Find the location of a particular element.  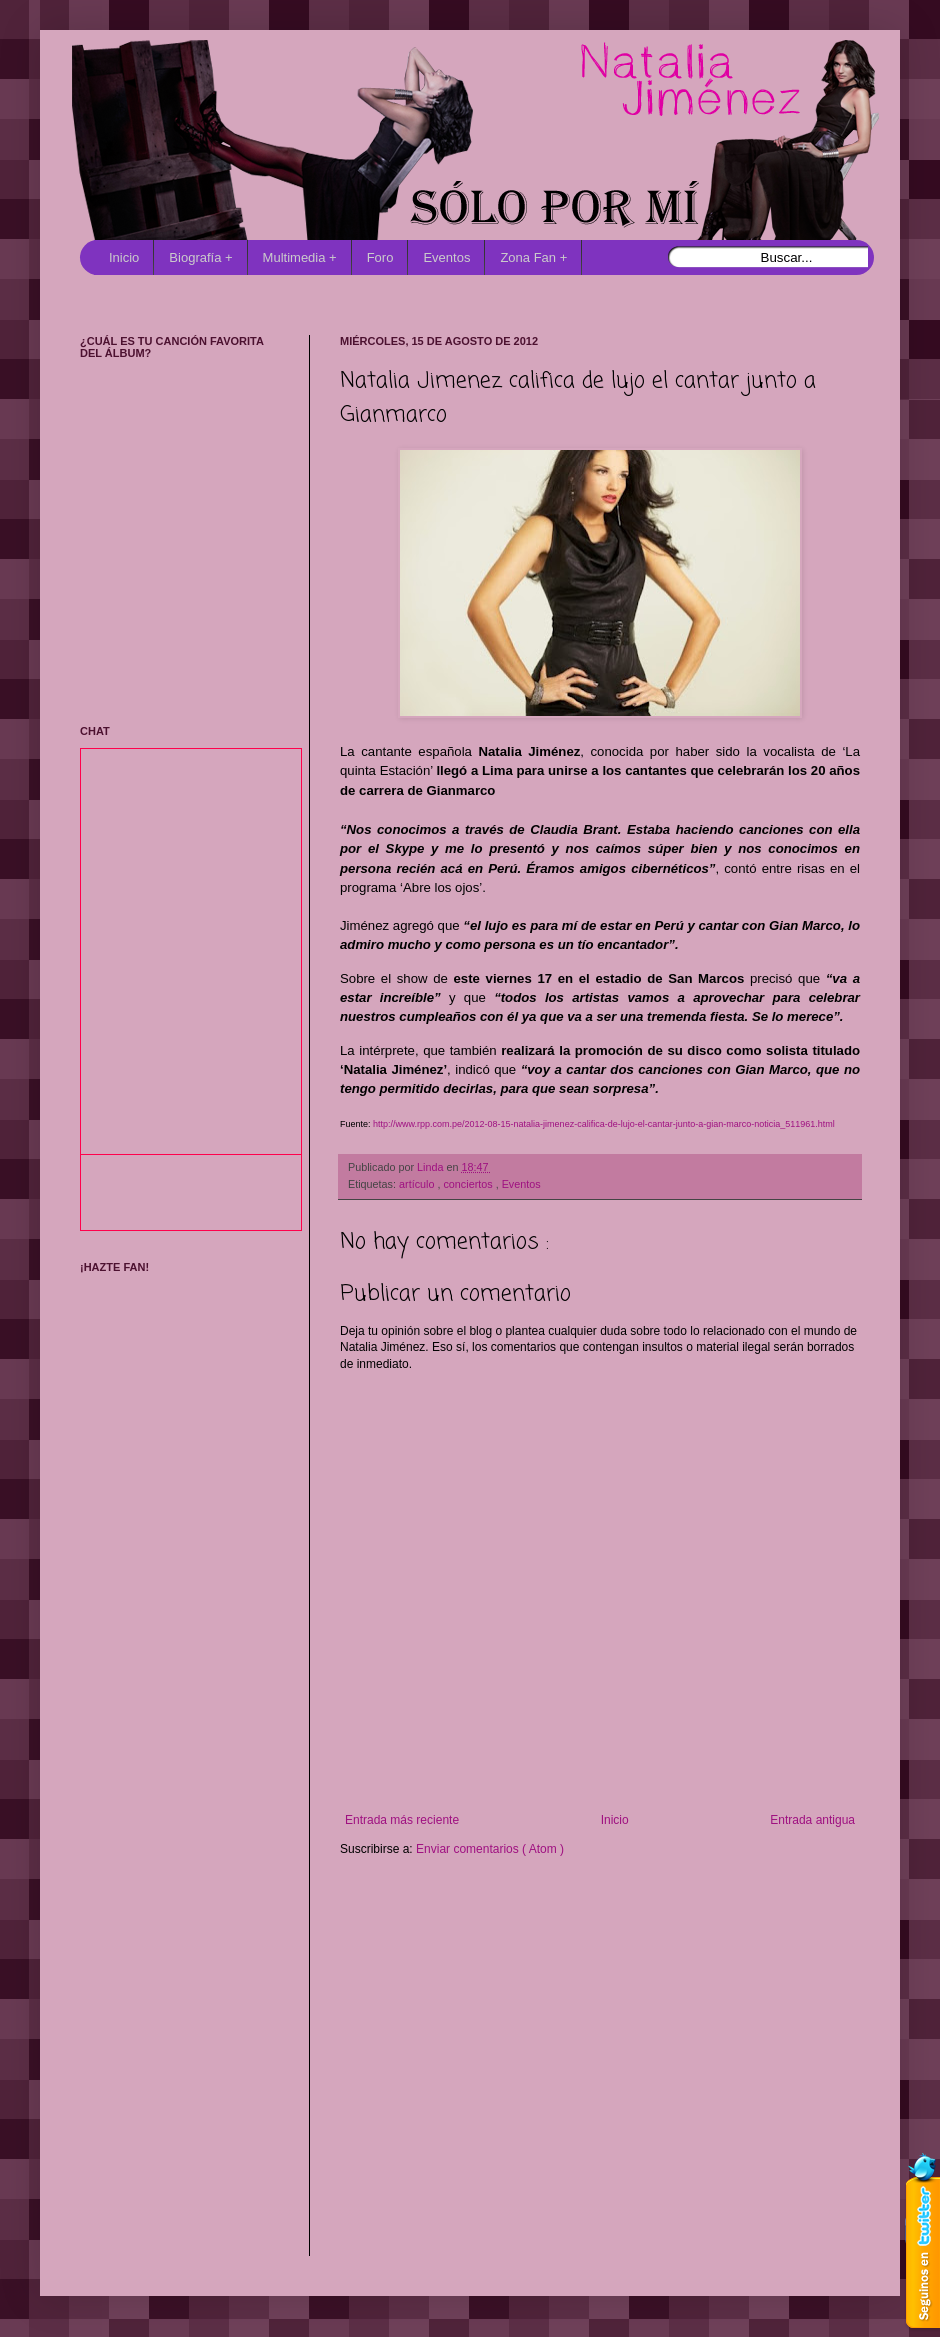

Entrada más reciente is located at coordinates (402, 1820).